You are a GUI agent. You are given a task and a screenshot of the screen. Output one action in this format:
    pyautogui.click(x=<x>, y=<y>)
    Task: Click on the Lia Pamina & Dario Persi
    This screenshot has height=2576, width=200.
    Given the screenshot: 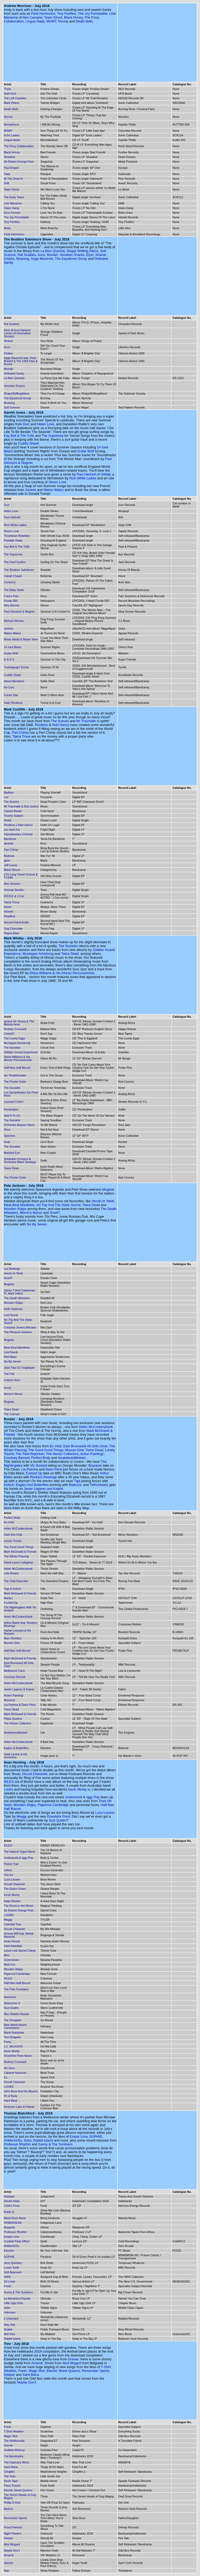 What is the action you would take?
    pyautogui.click(x=20, y=1704)
    